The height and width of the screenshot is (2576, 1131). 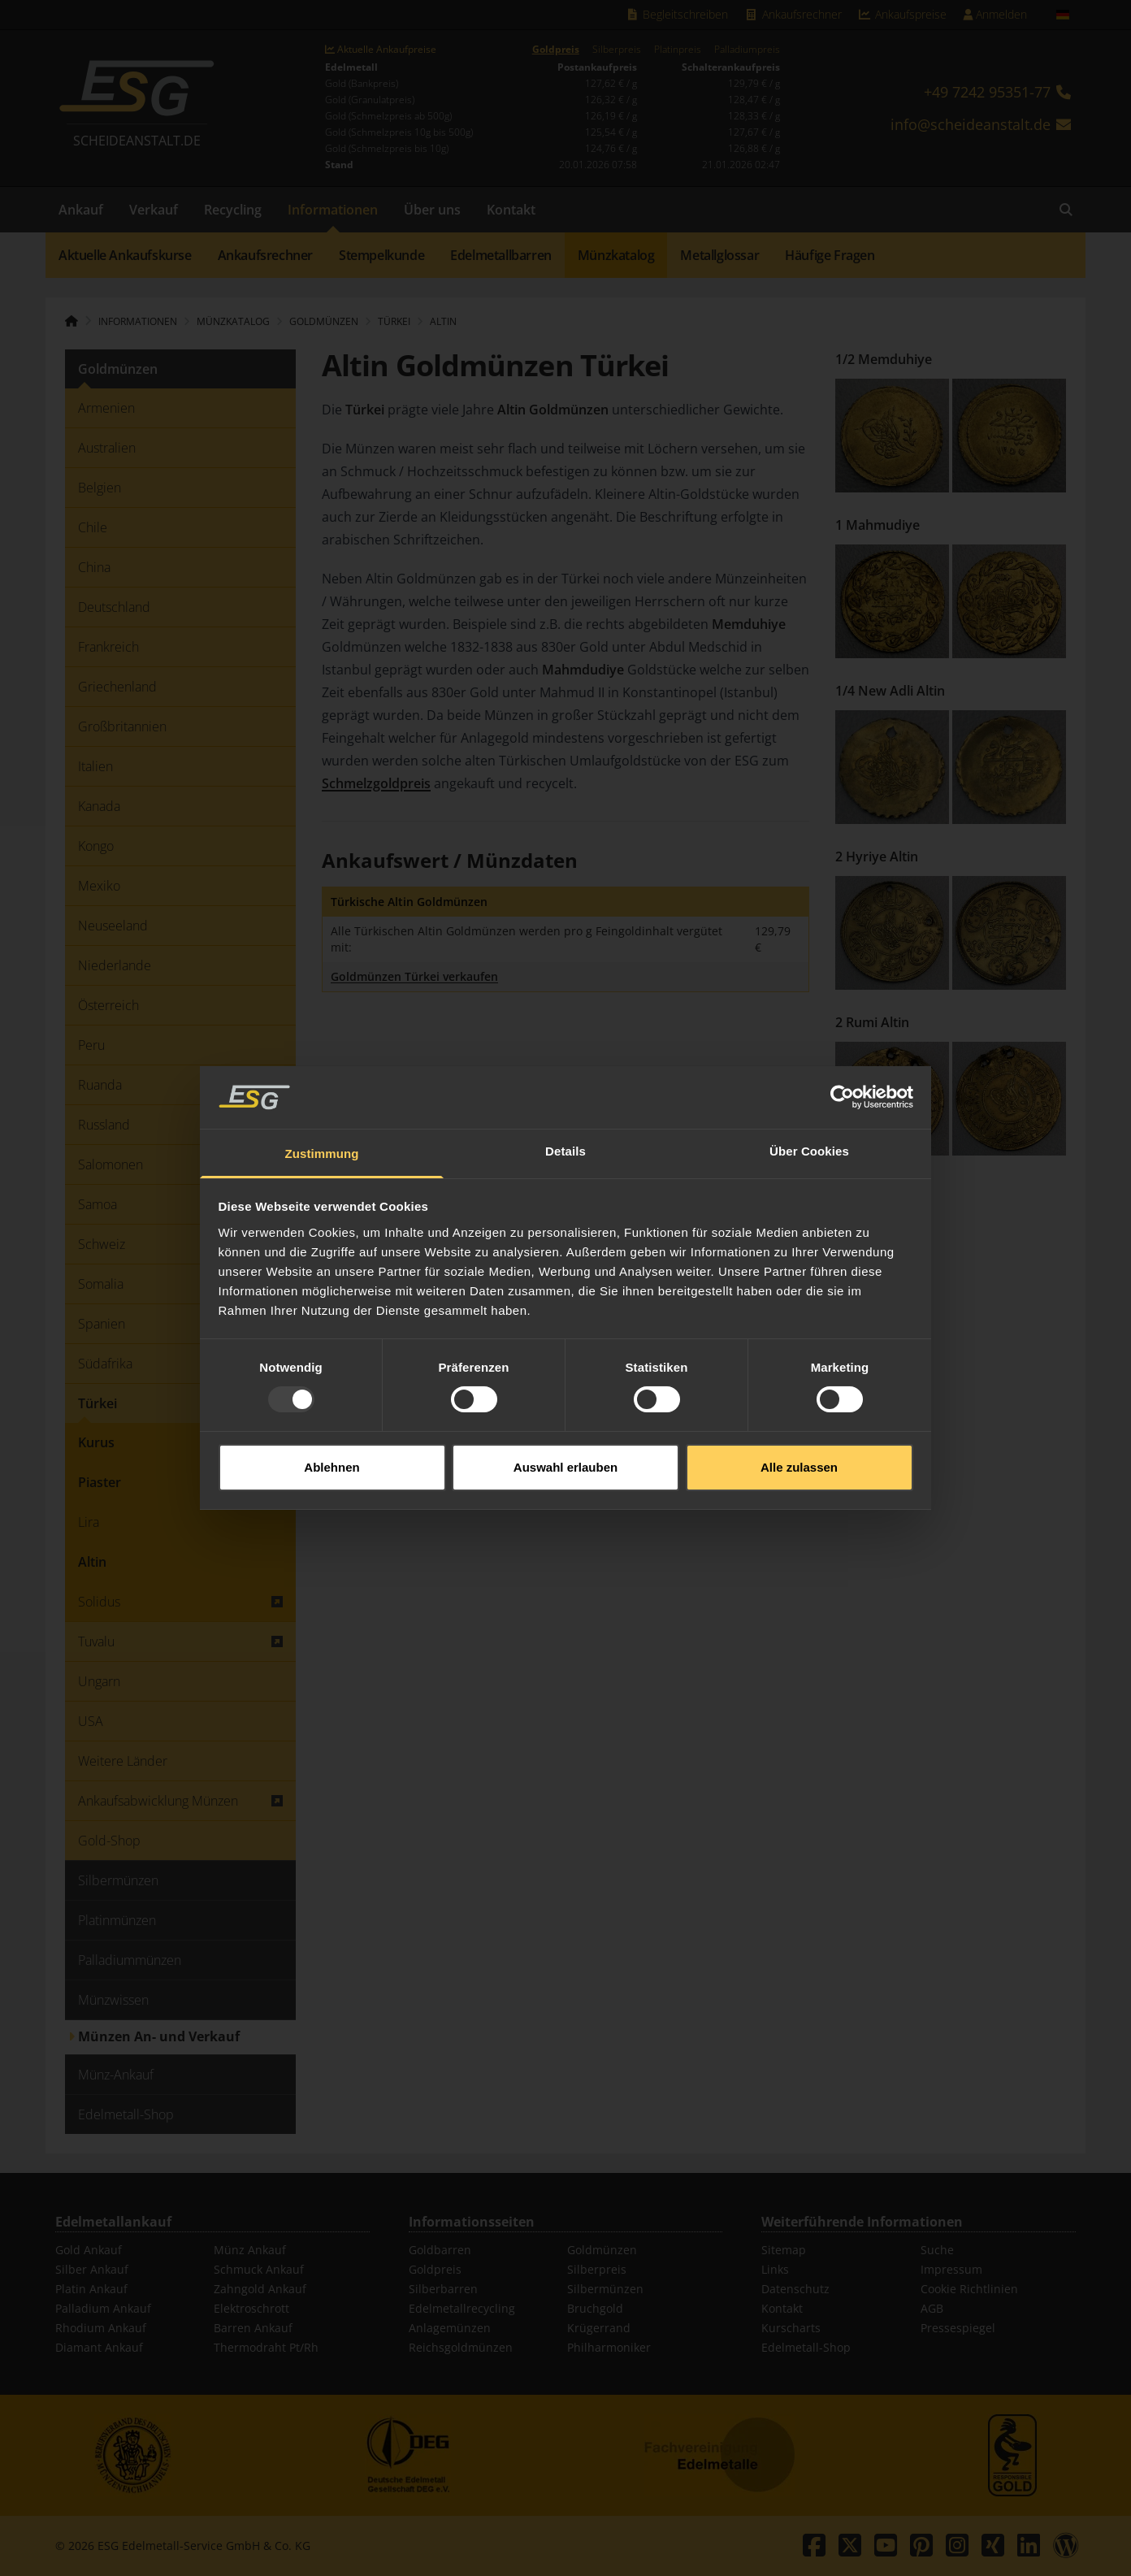 I want to click on Impressum, so click(x=951, y=2269).